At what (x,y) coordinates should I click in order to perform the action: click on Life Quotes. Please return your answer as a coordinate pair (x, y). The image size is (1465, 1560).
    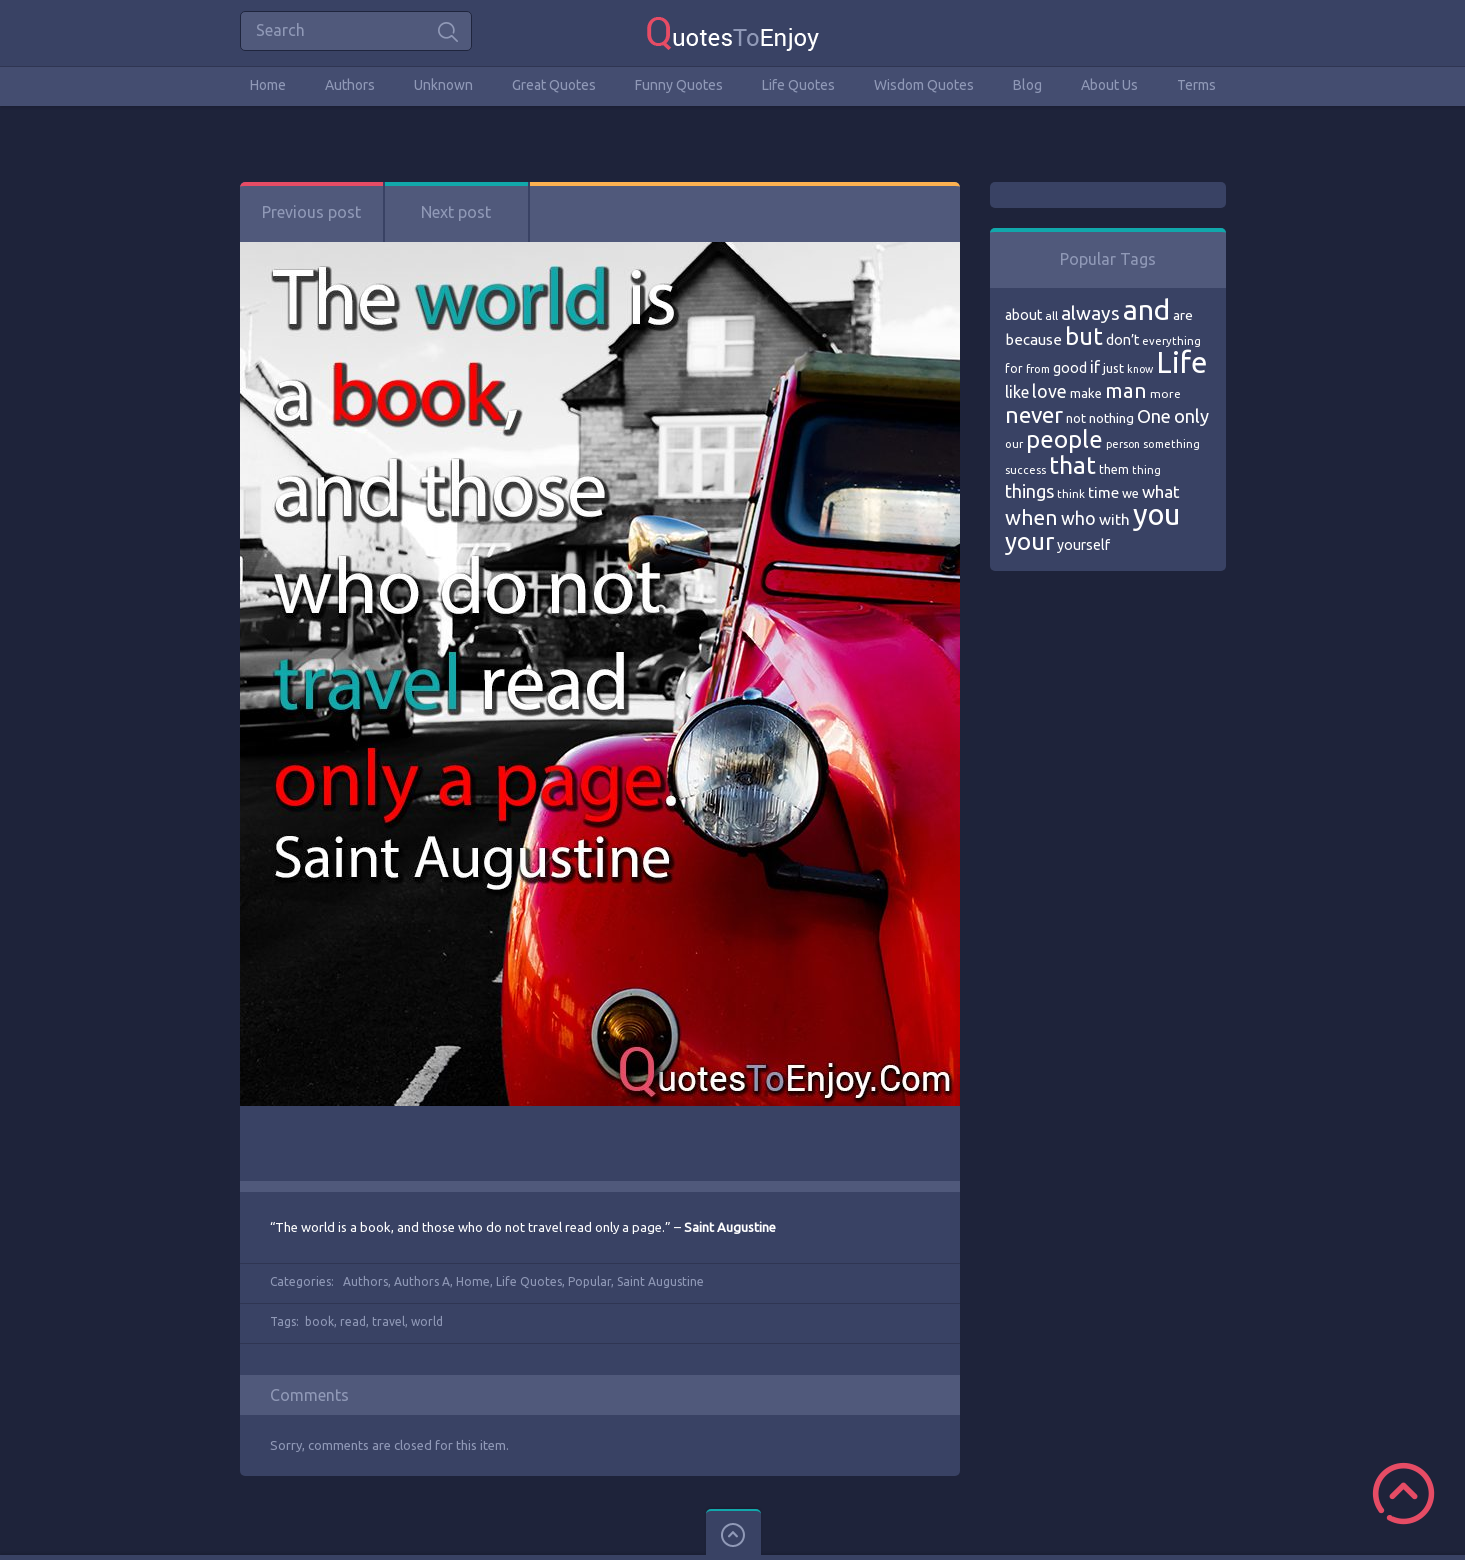
    Looking at the image, I should click on (798, 85).